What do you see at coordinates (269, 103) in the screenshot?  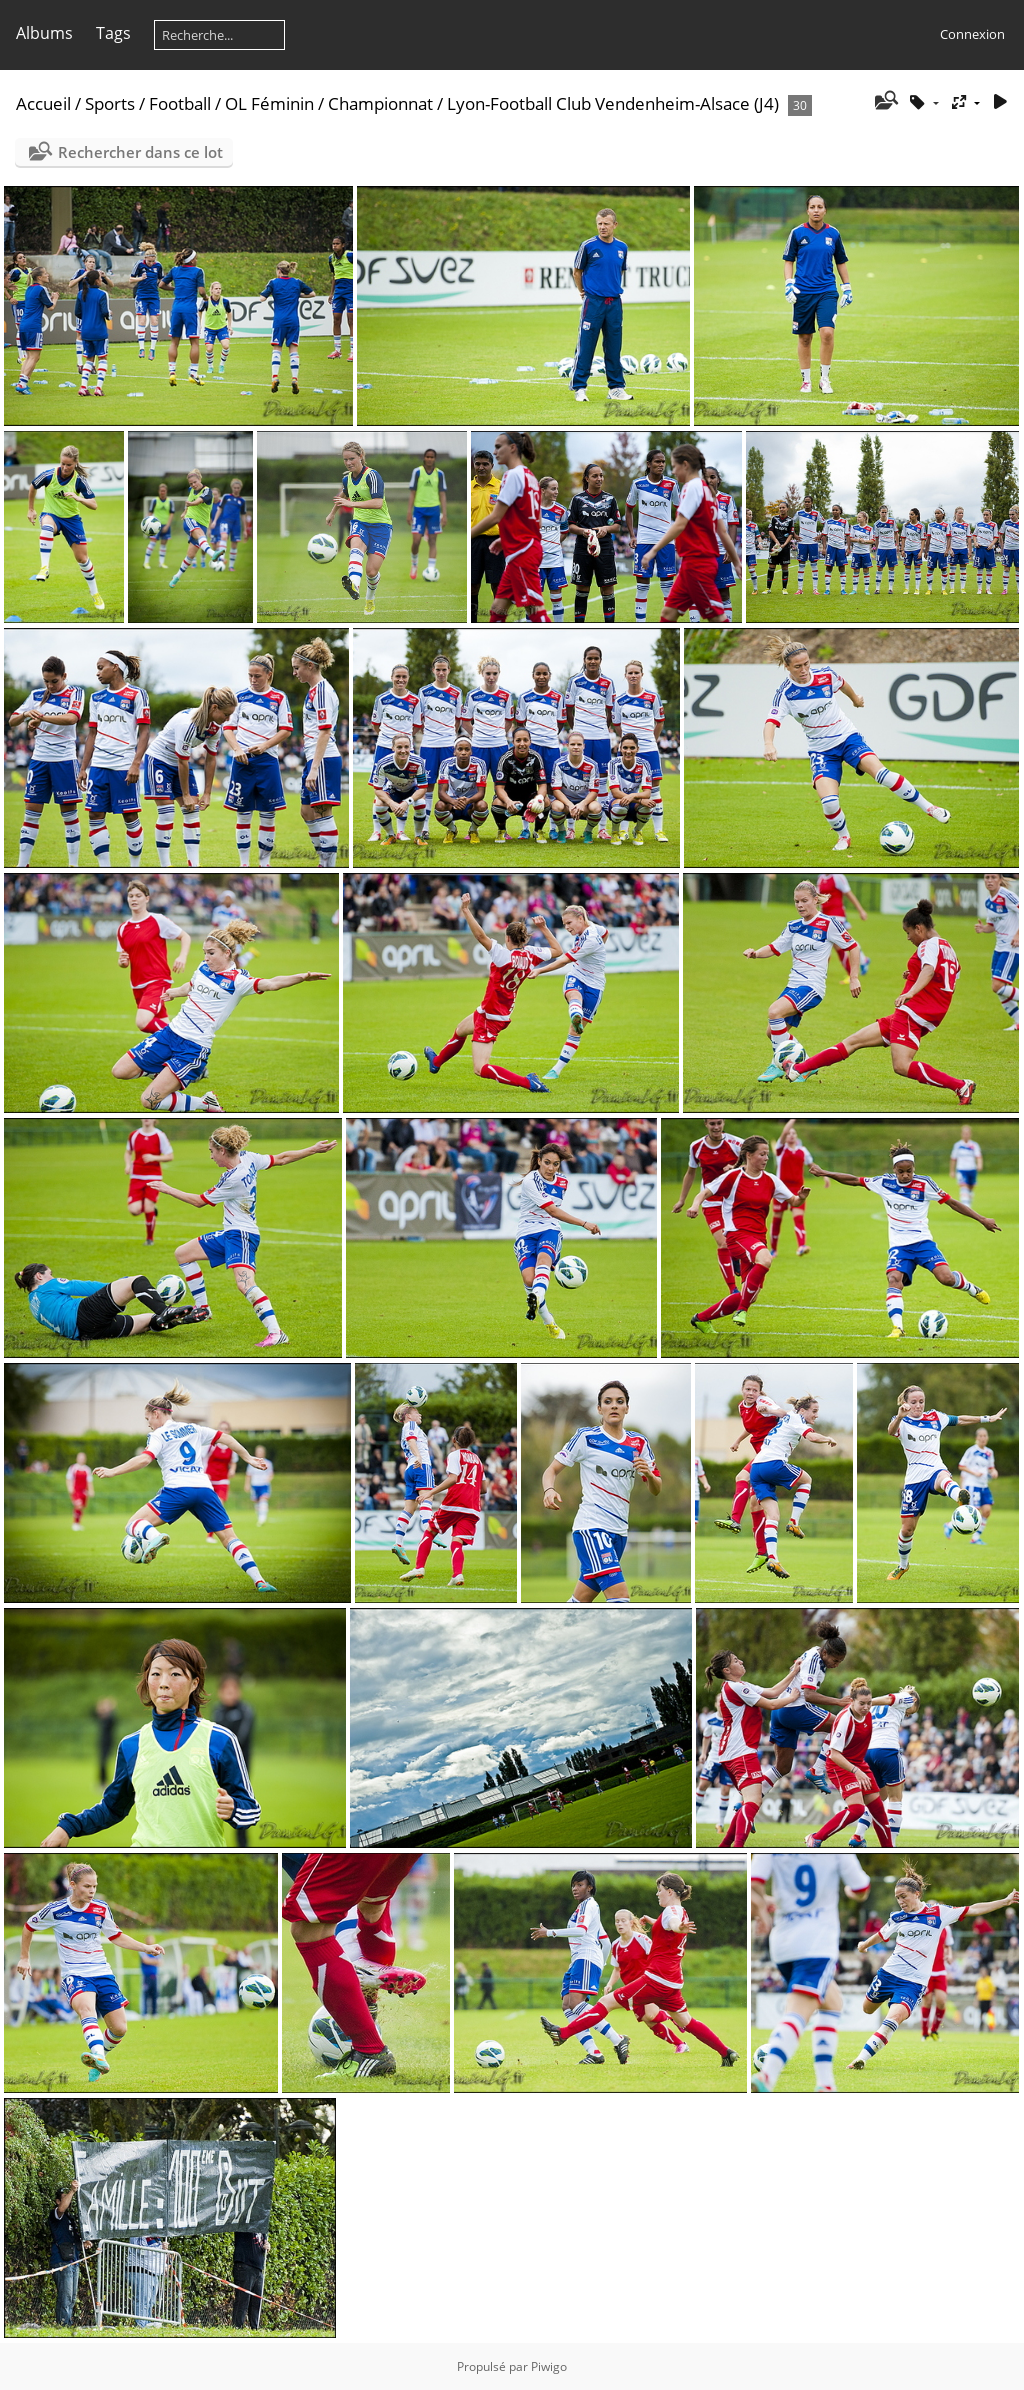 I see `OL Féminin` at bounding box center [269, 103].